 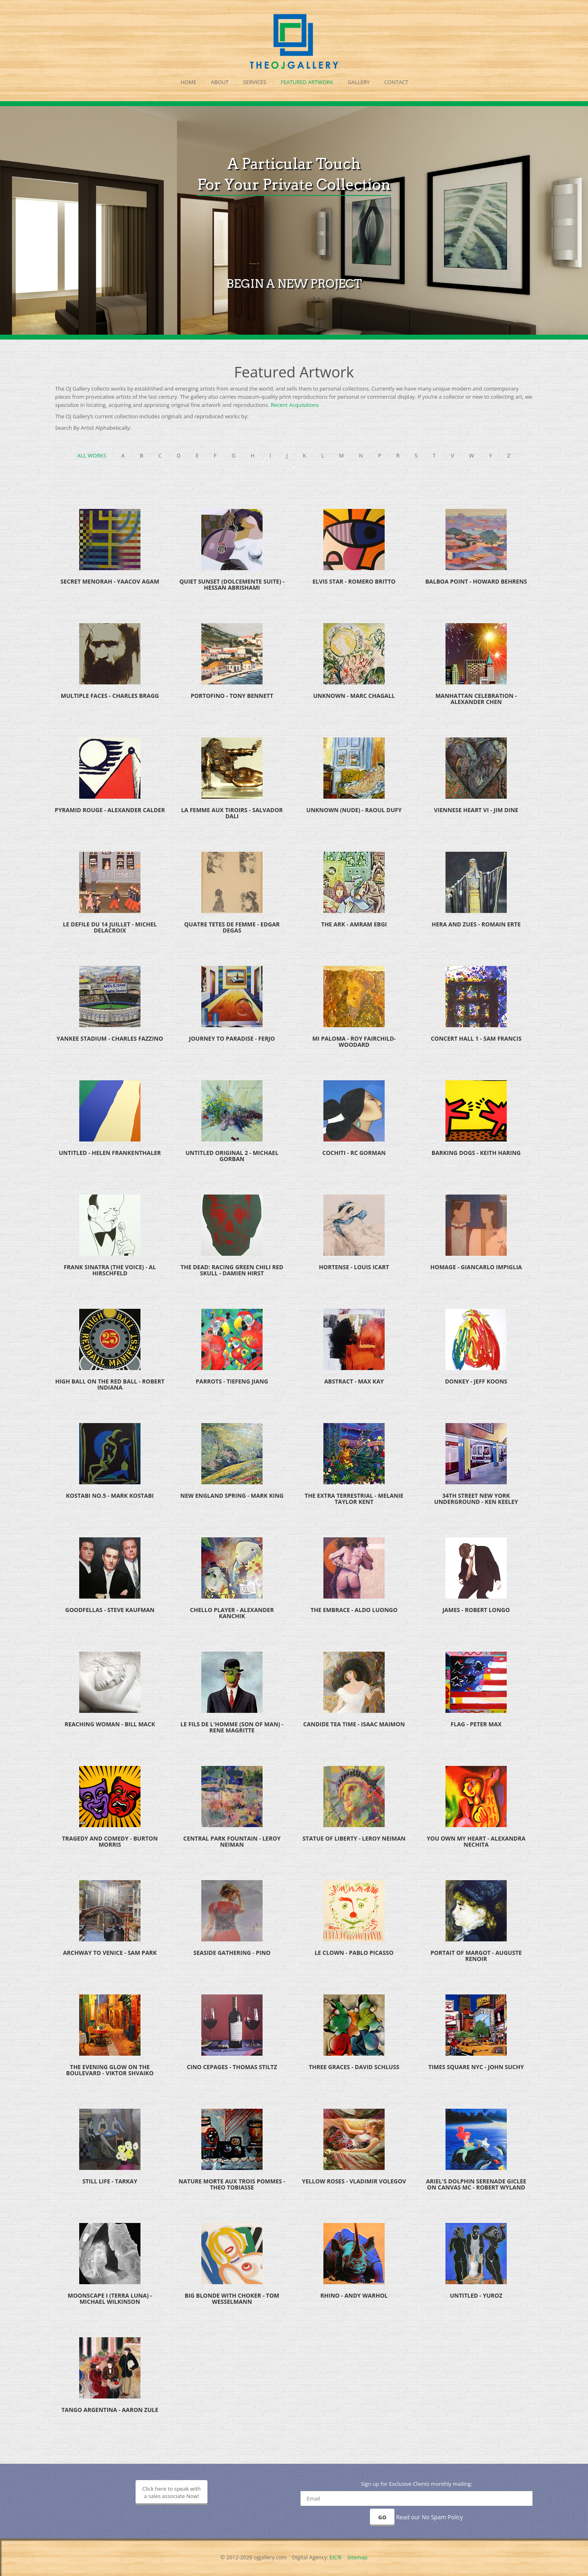 What do you see at coordinates (336, 2557) in the screenshot?
I see `EIC®` at bounding box center [336, 2557].